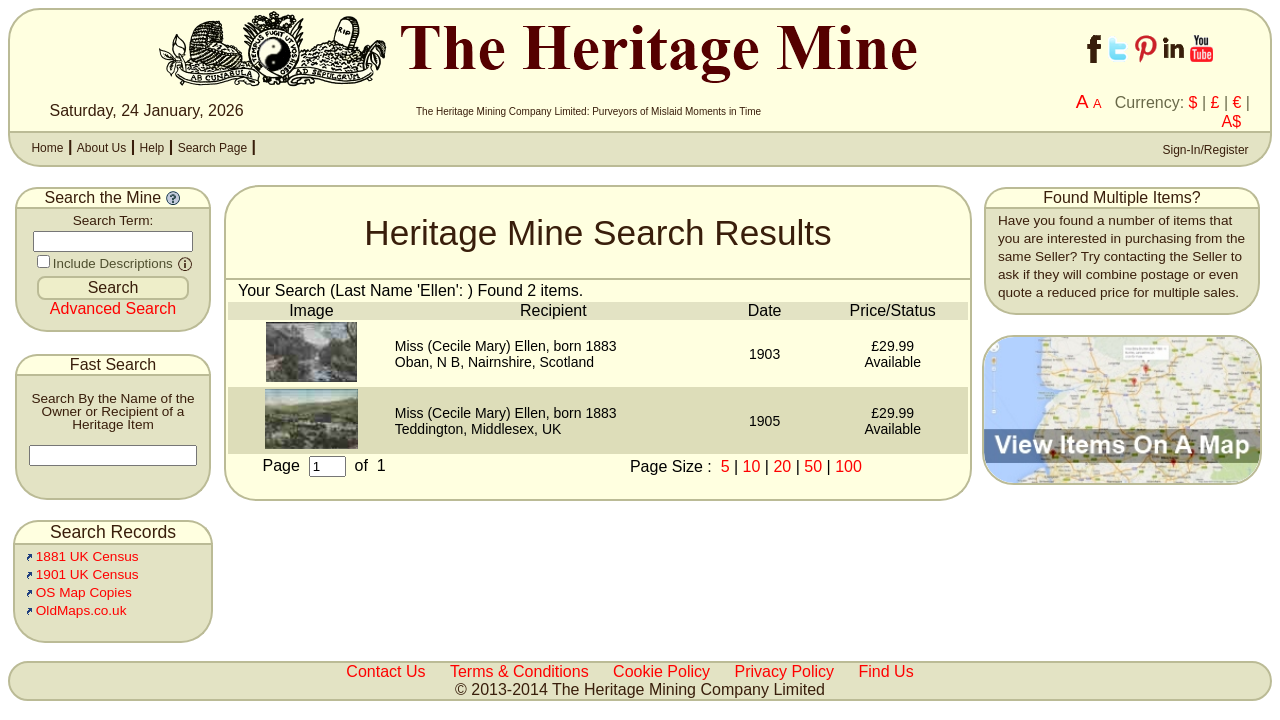  Describe the element at coordinates (785, 671) in the screenshot. I see `Privacy Policy` at that location.